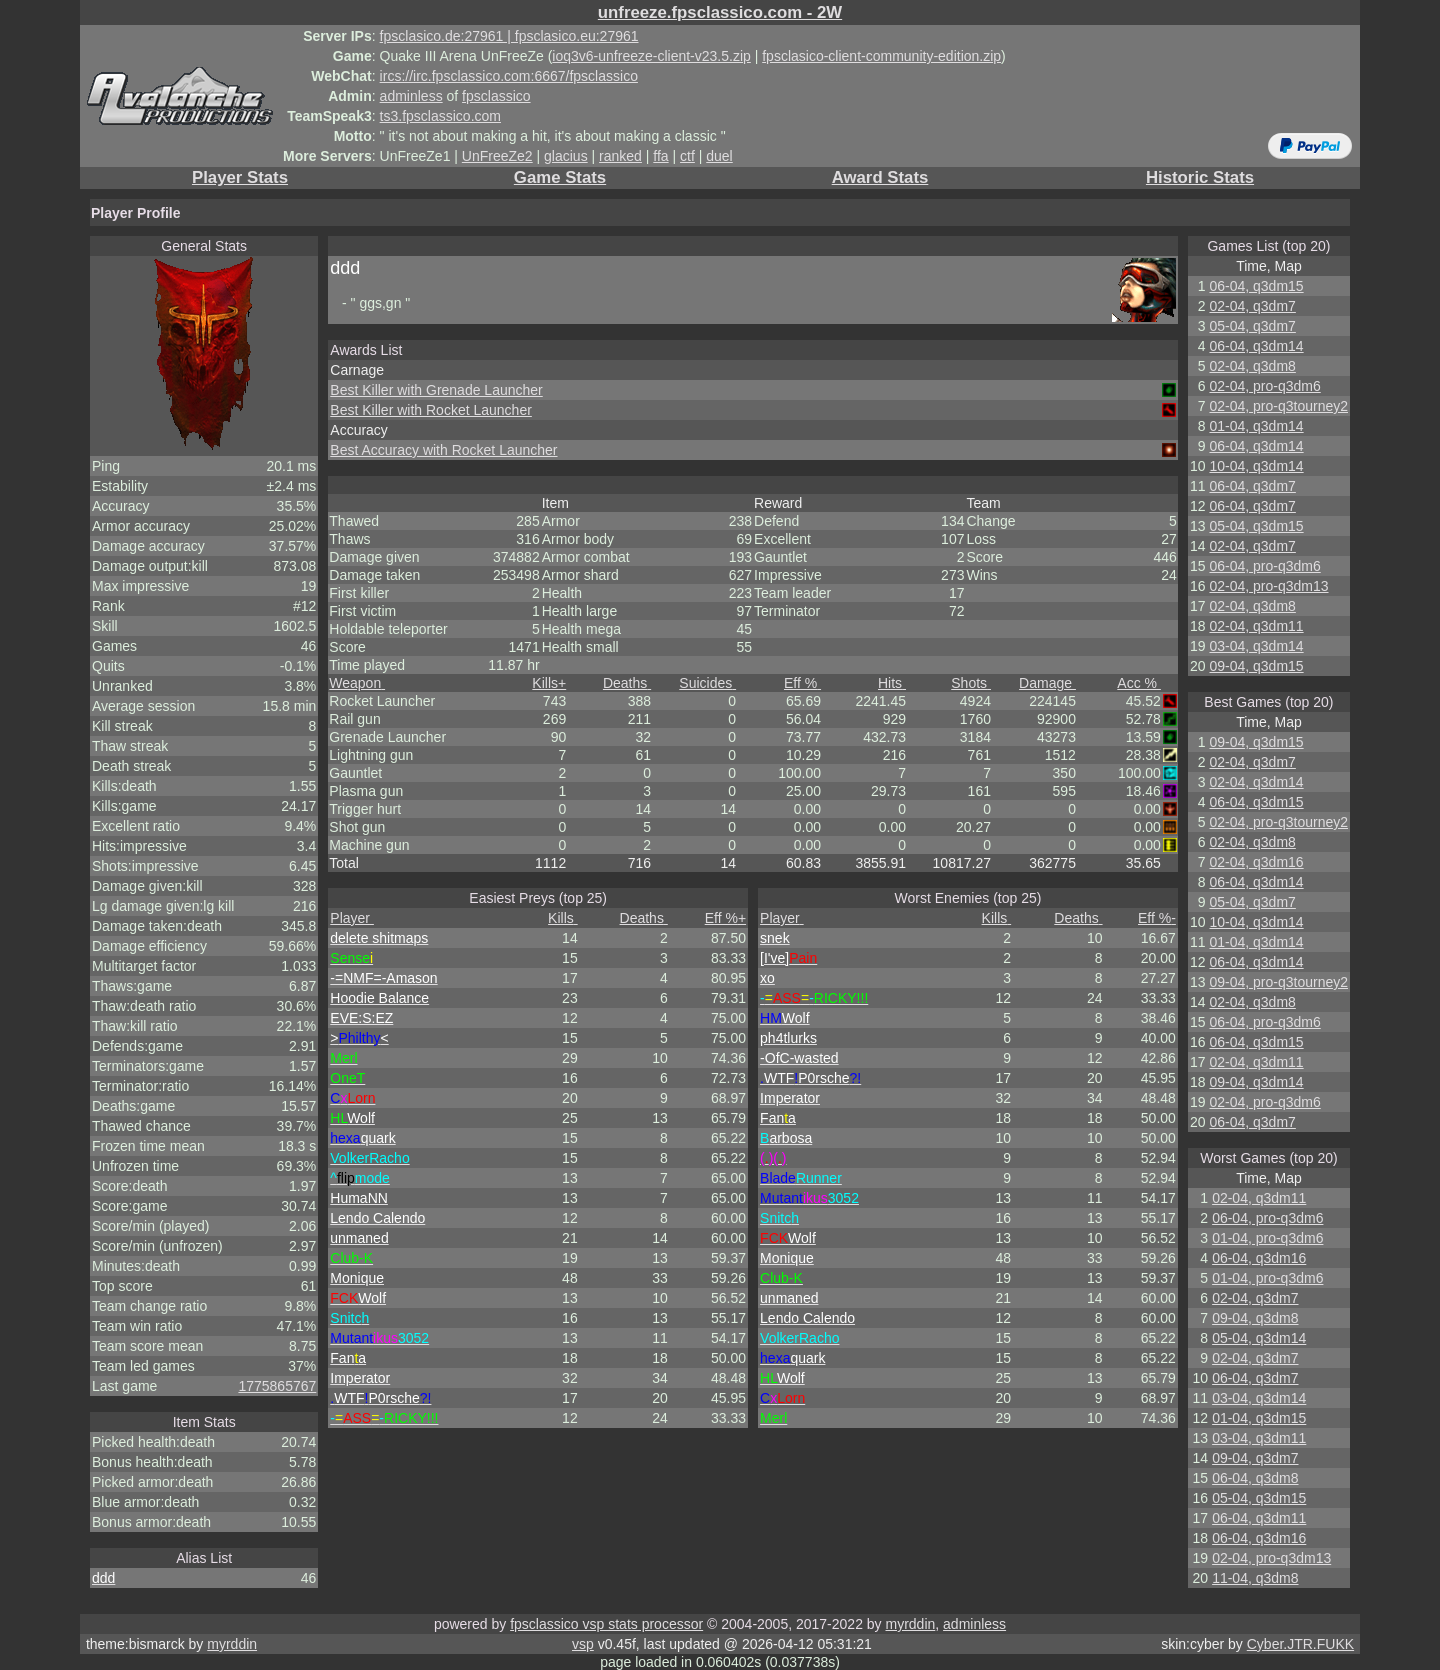 The height and width of the screenshot is (1670, 1440). I want to click on Hits, so click(892, 683).